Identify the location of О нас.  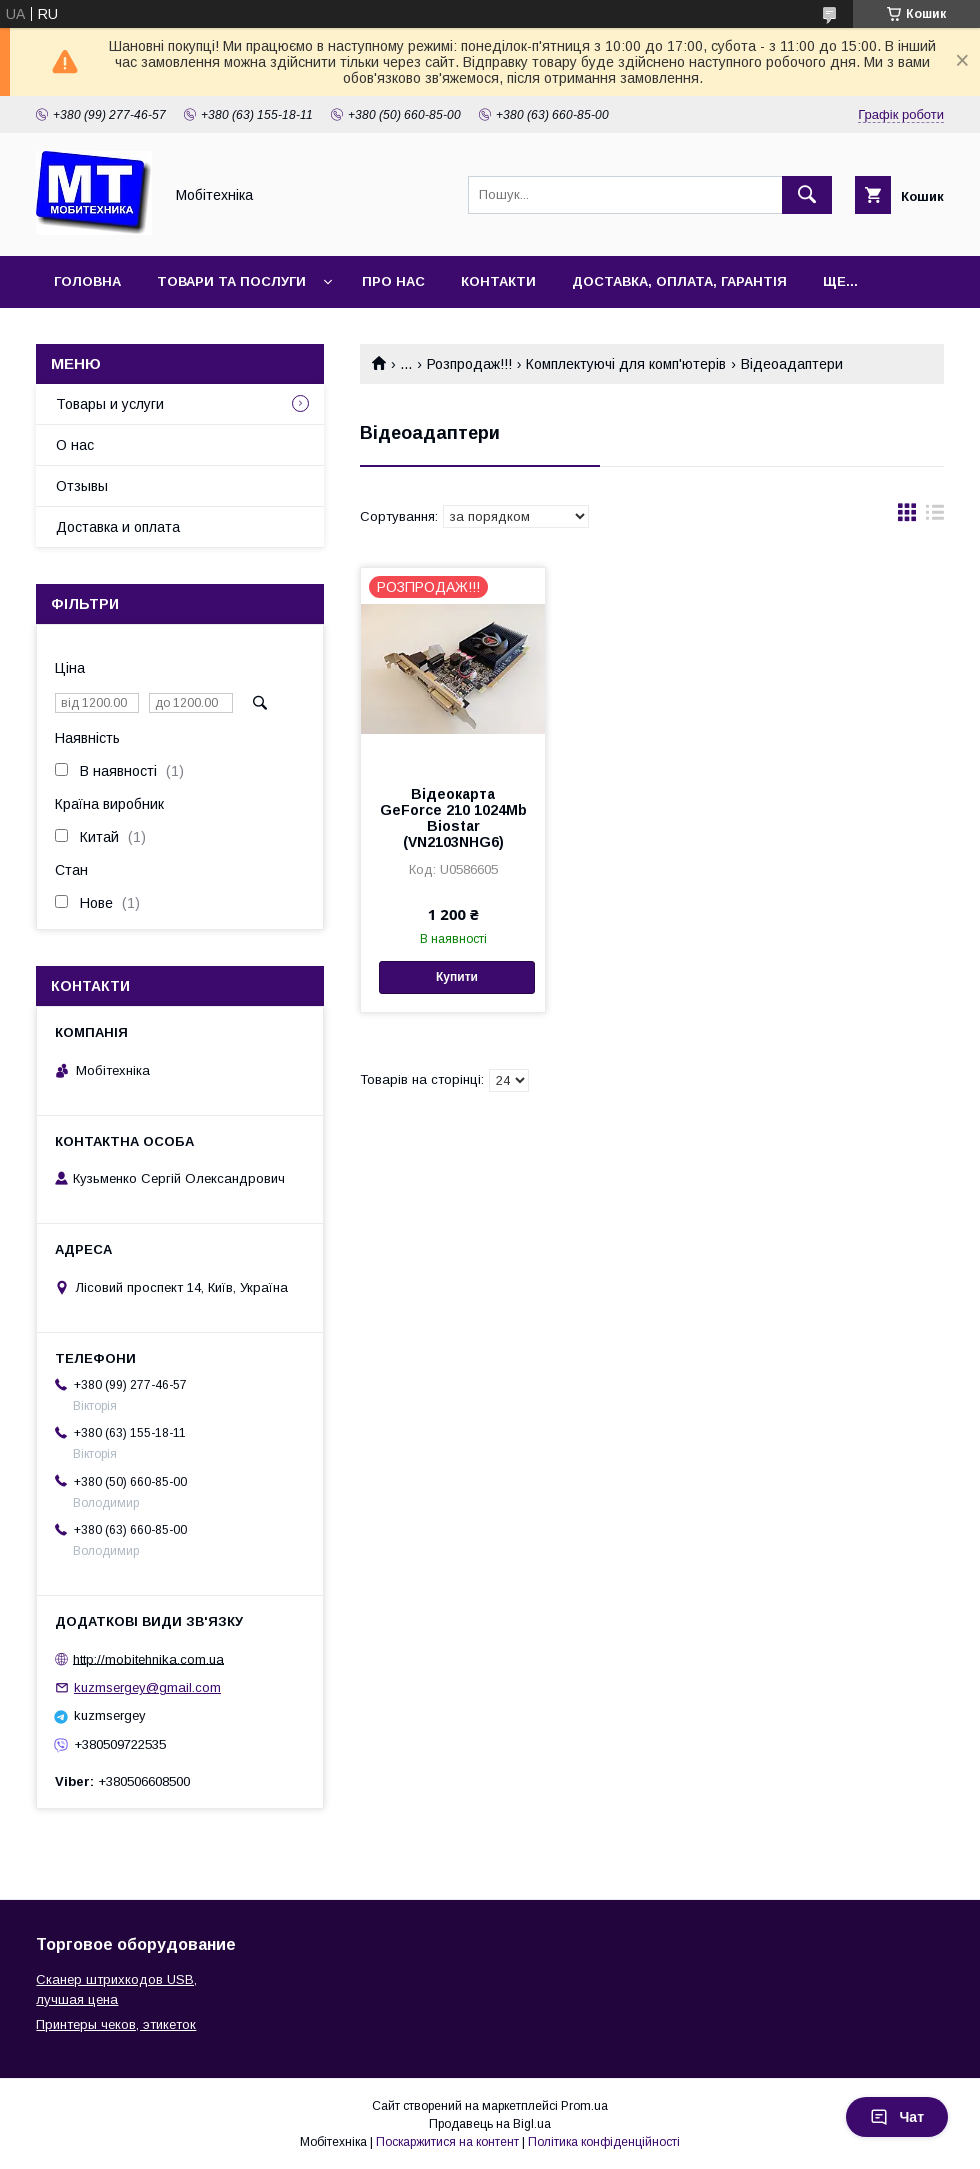
(75, 445).